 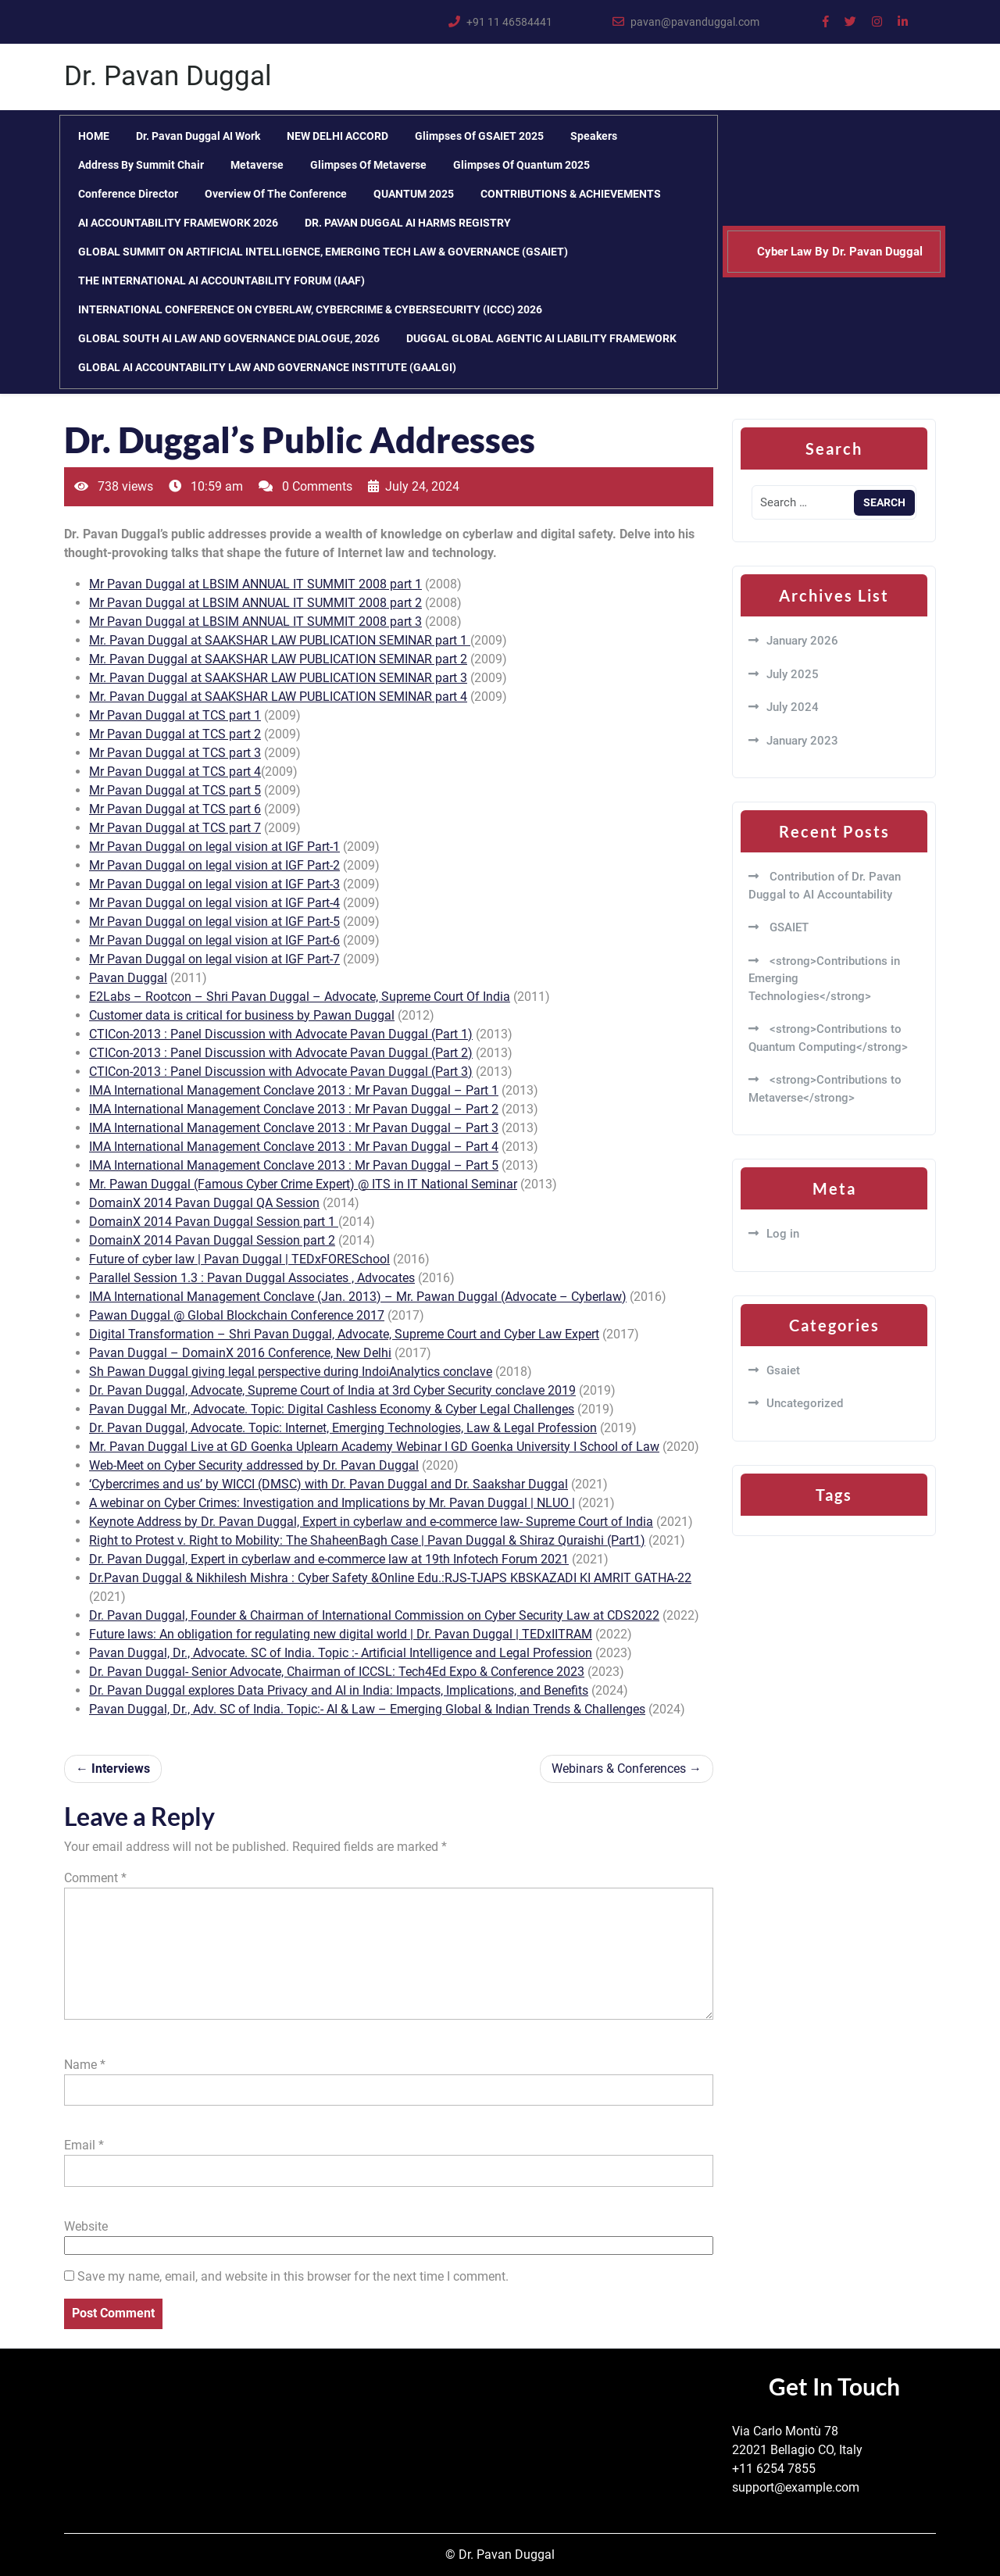 What do you see at coordinates (252, 1277) in the screenshot?
I see `Parallel Session 1.3 : Pavan Duggal Associates , Advocates` at bounding box center [252, 1277].